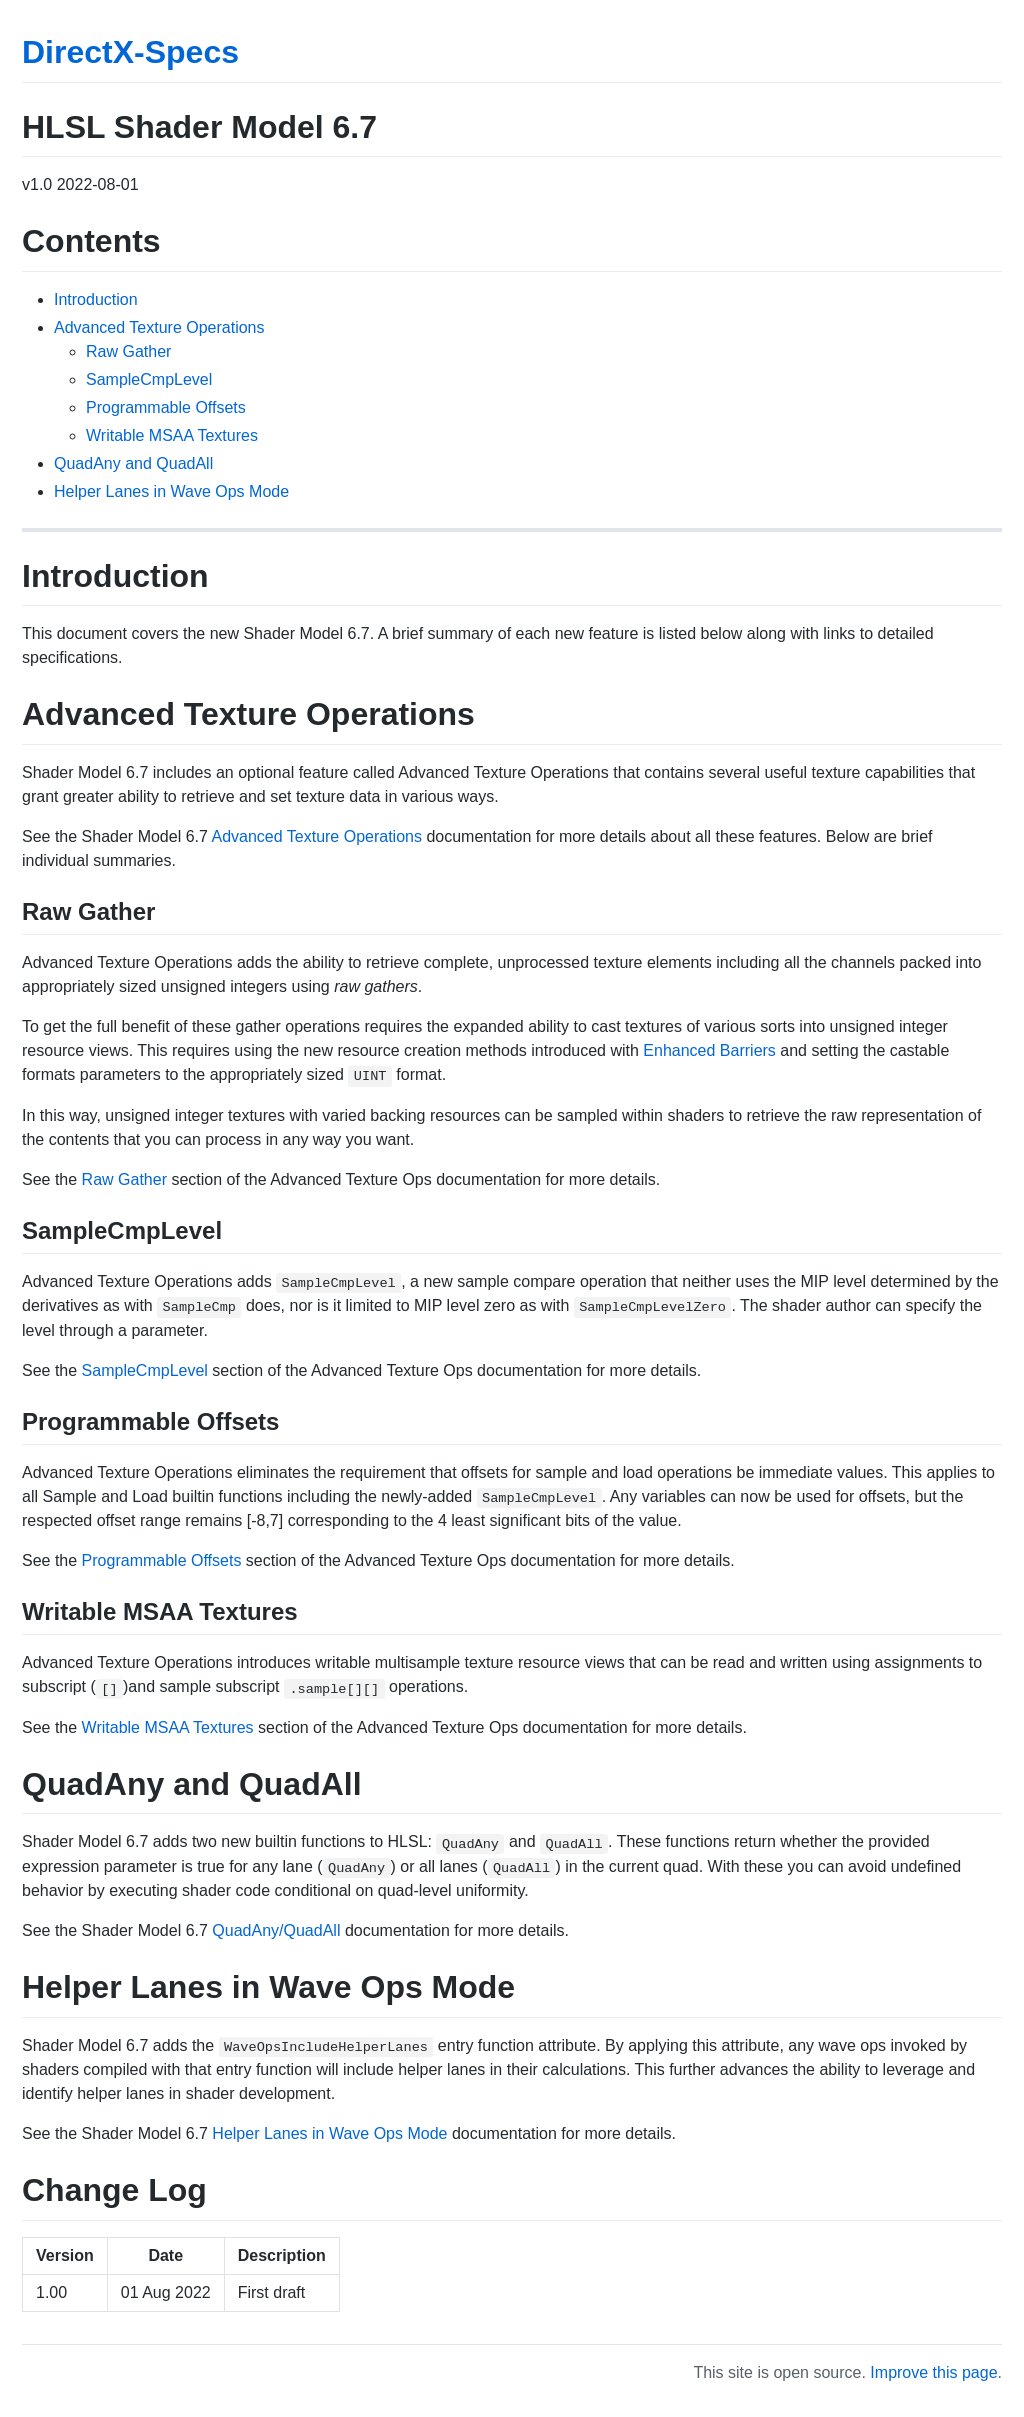 The height and width of the screenshot is (2417, 1024). What do you see at coordinates (166, 407) in the screenshot?
I see `Programmable Offsets` at bounding box center [166, 407].